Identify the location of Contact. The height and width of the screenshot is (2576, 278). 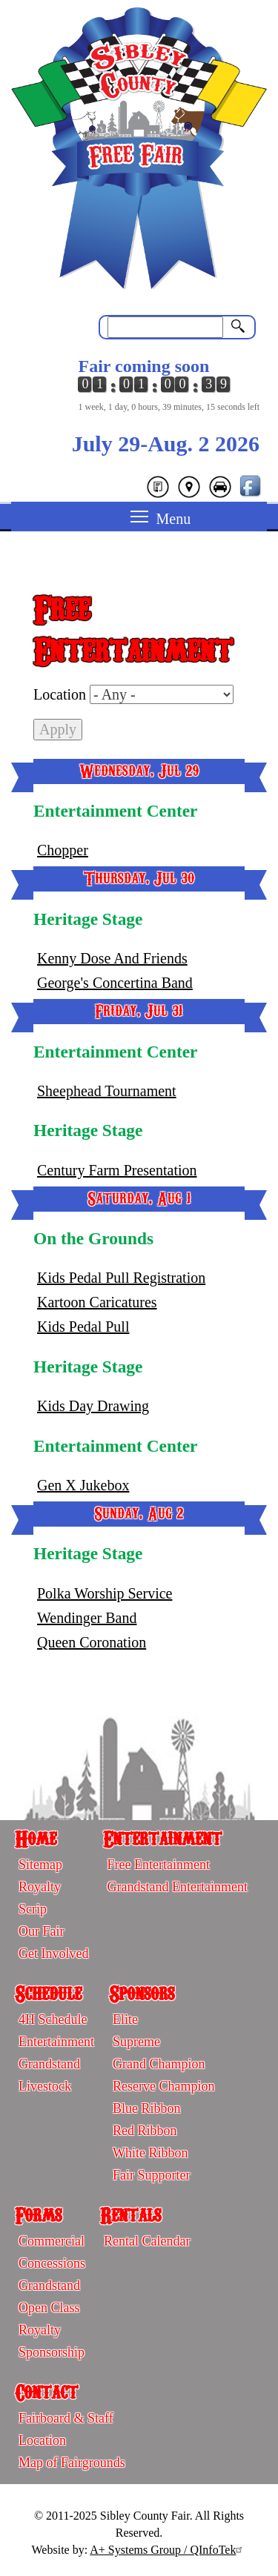
(46, 2391).